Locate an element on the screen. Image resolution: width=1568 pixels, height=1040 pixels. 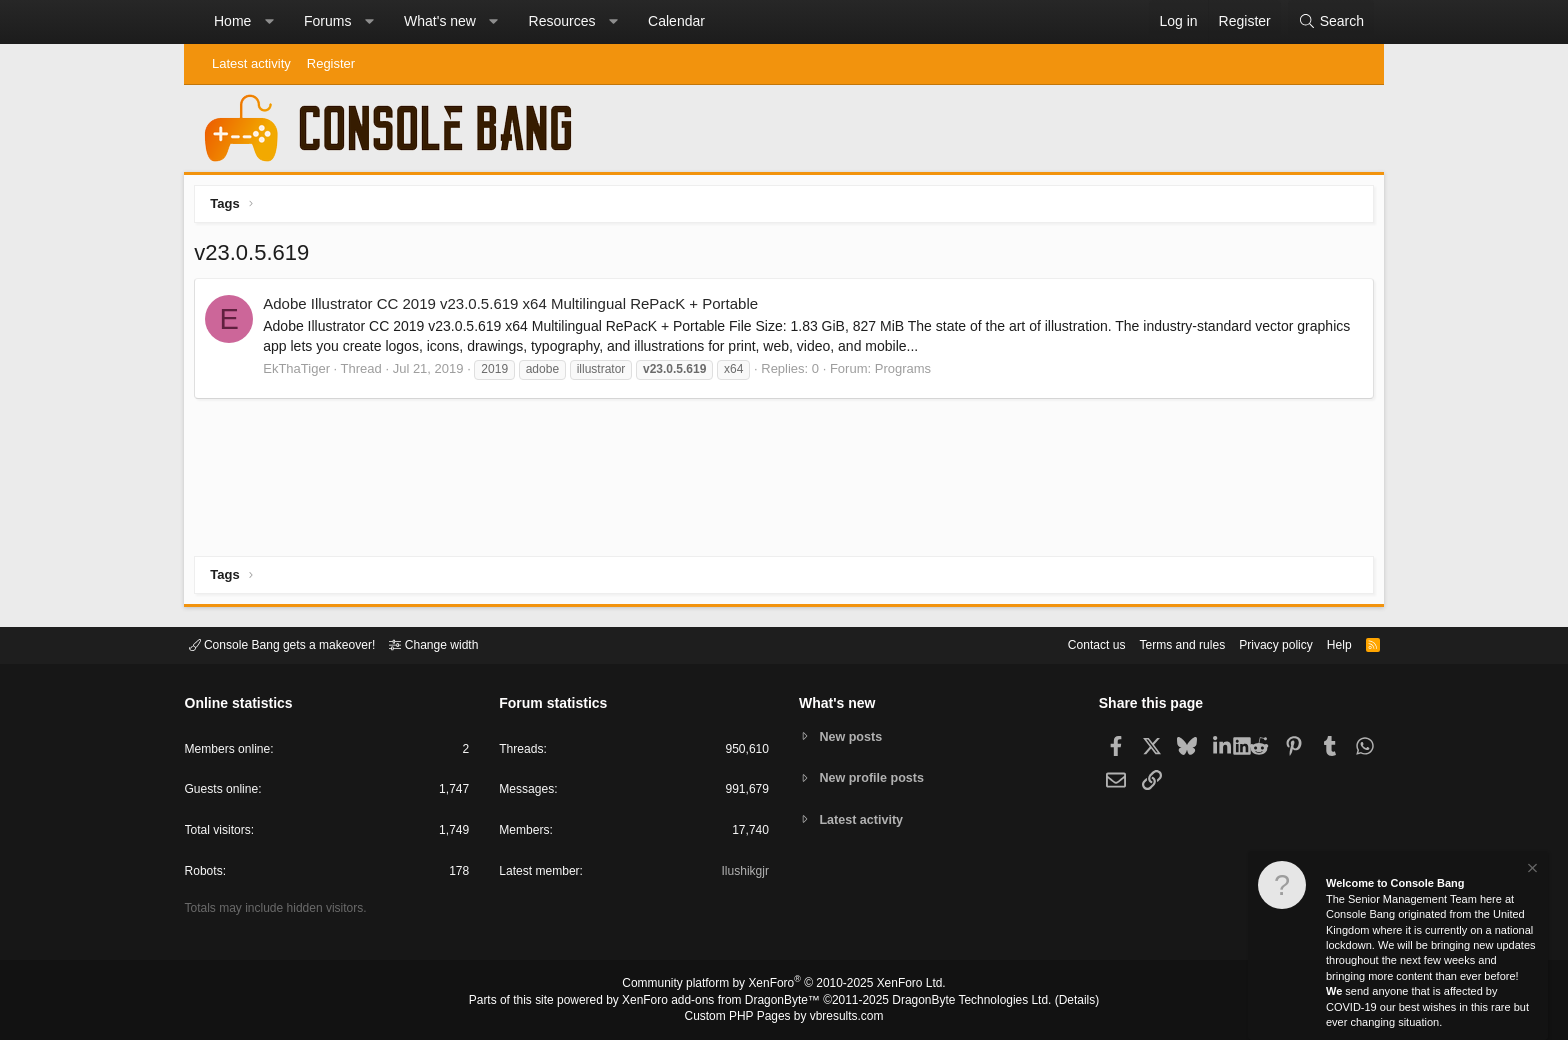
Details is located at coordinates (1054, 1001).